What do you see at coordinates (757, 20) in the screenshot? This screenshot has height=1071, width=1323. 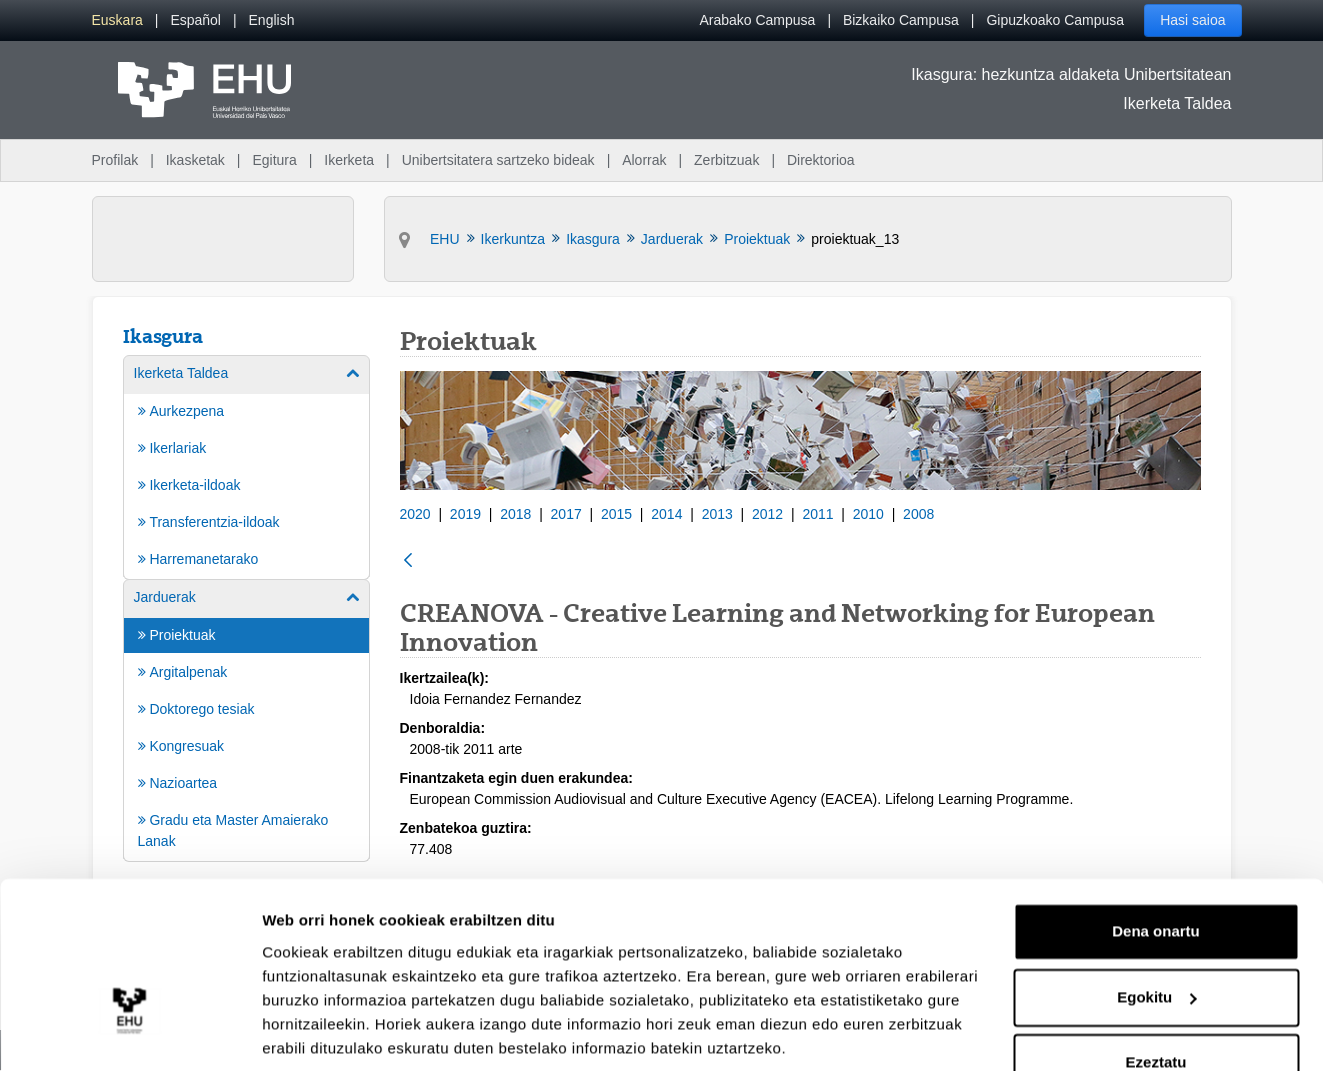 I see `Arabako Campusa` at bounding box center [757, 20].